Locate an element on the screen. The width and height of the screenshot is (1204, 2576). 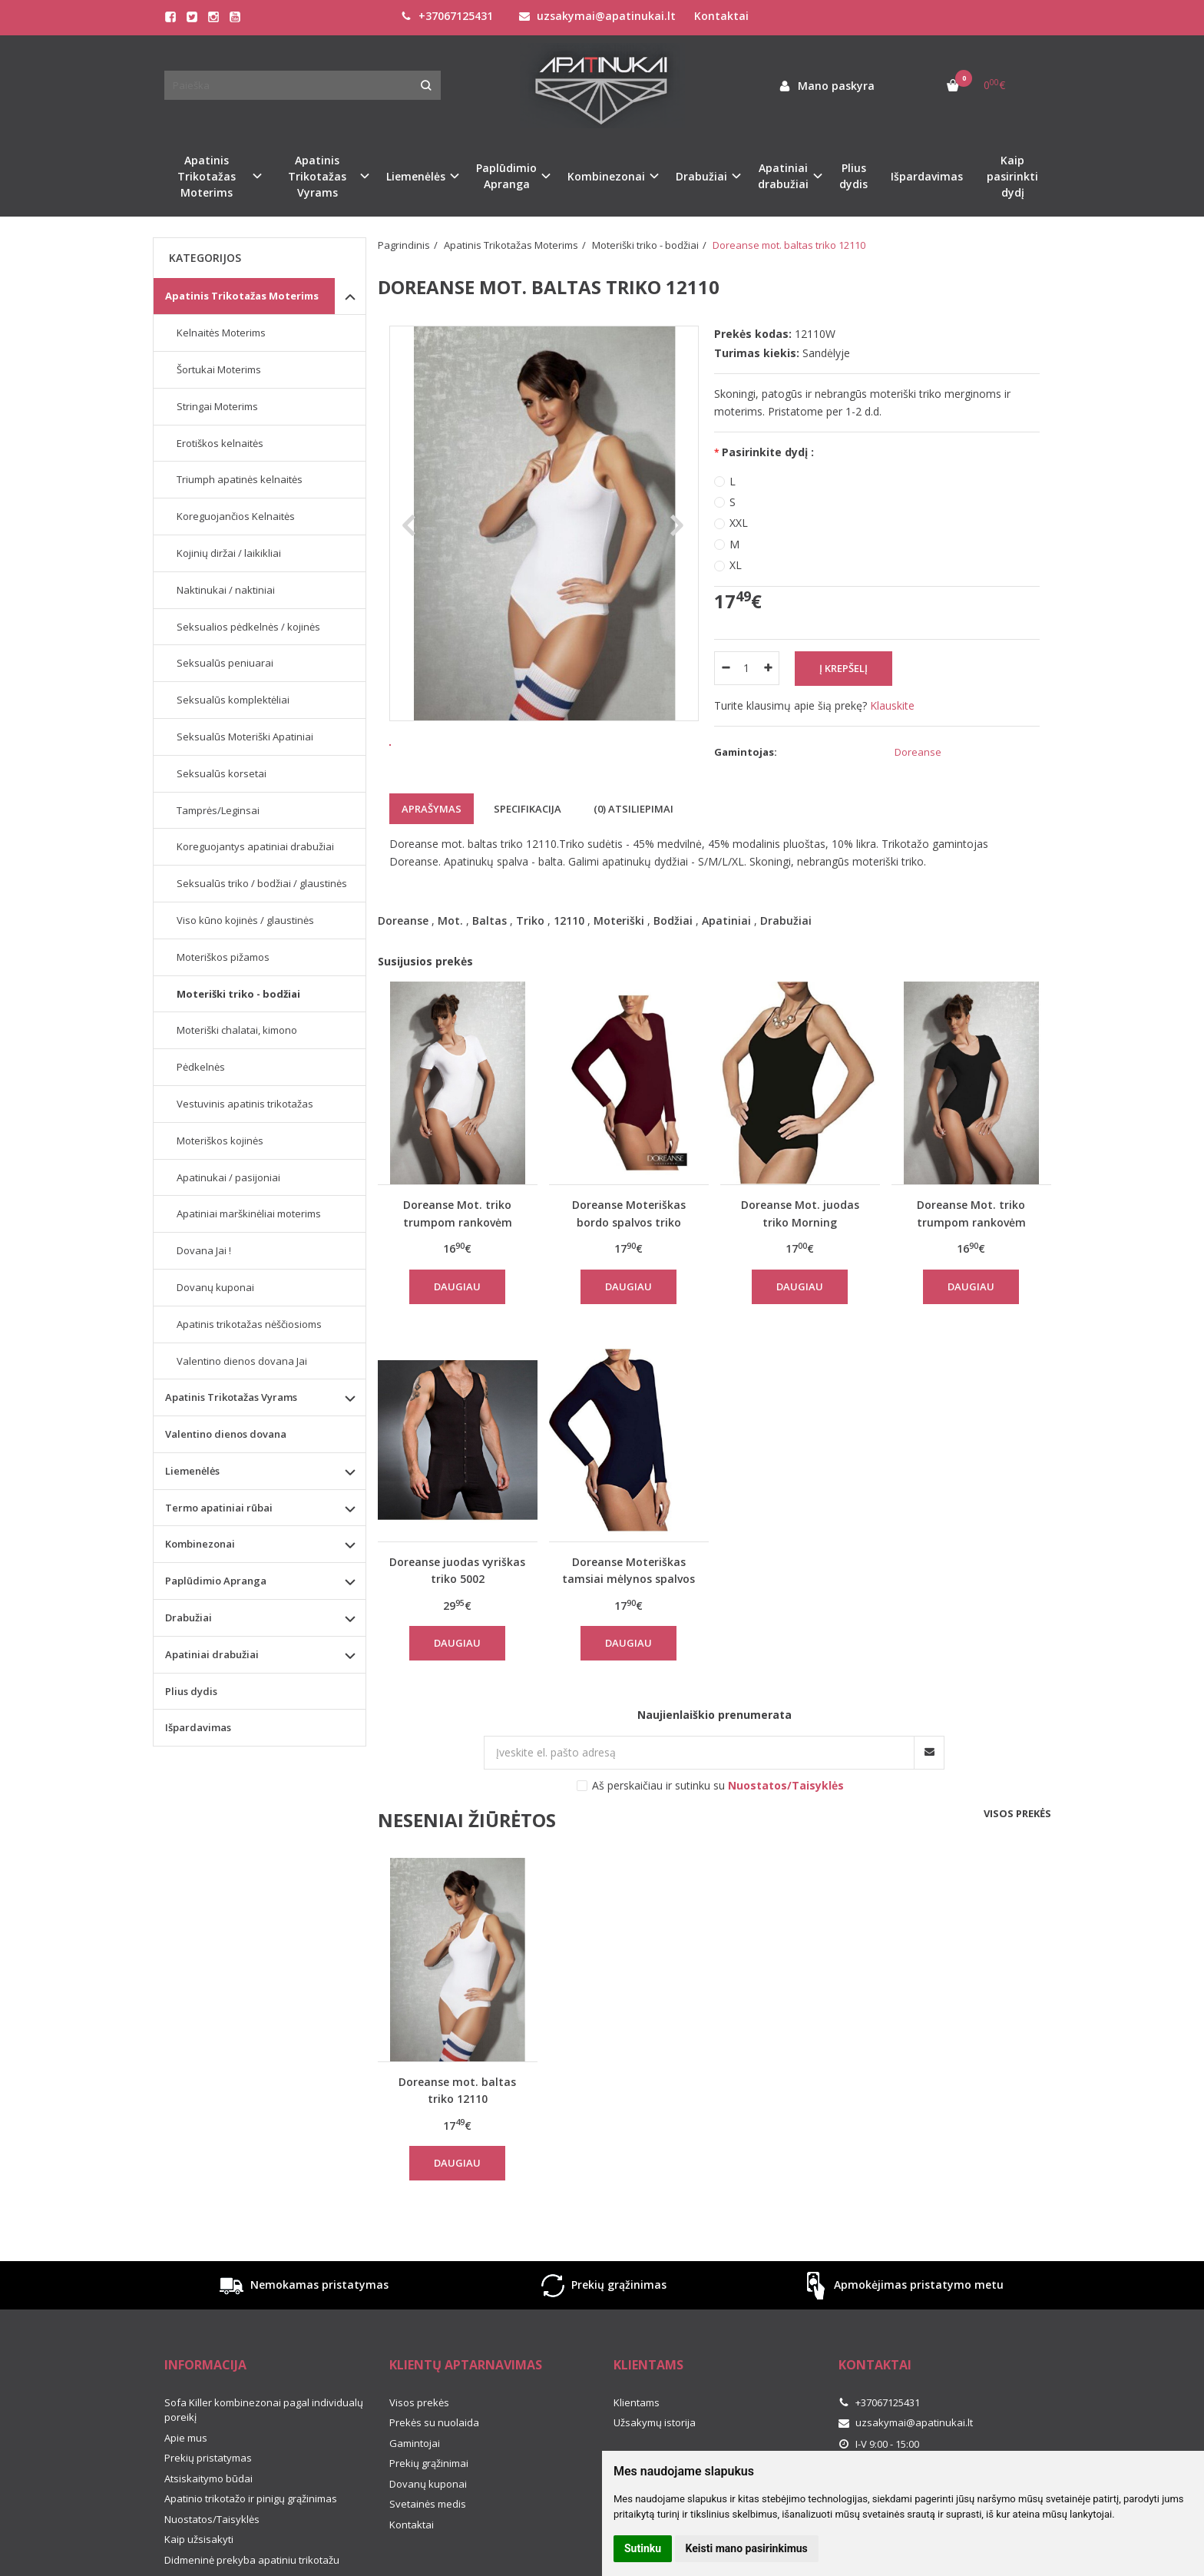
Drabužiai is located at coordinates (786, 946).